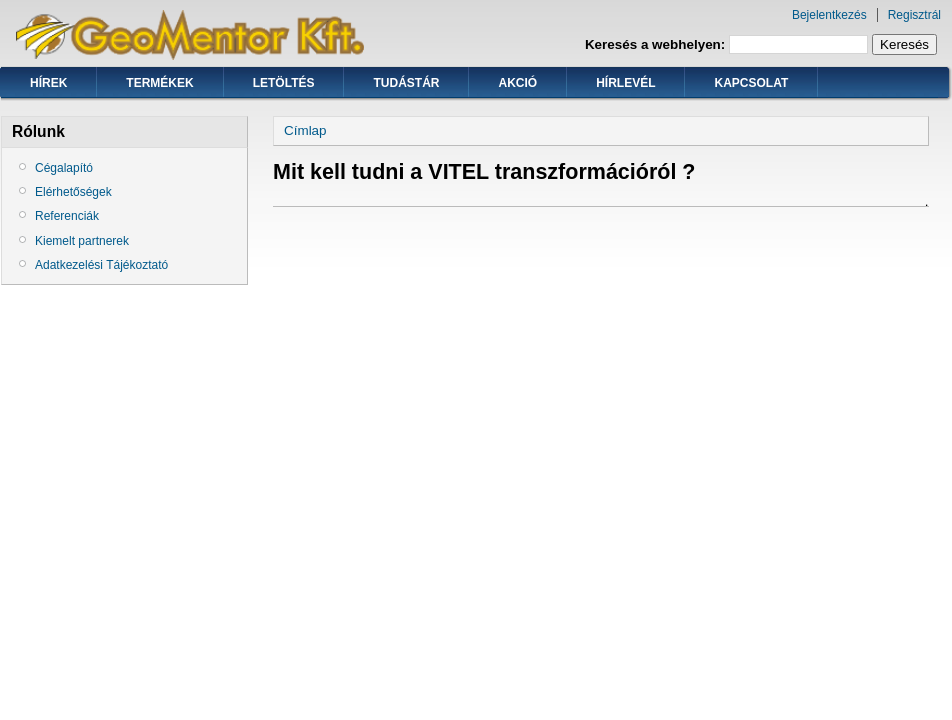  What do you see at coordinates (67, 216) in the screenshot?
I see `Referenciák` at bounding box center [67, 216].